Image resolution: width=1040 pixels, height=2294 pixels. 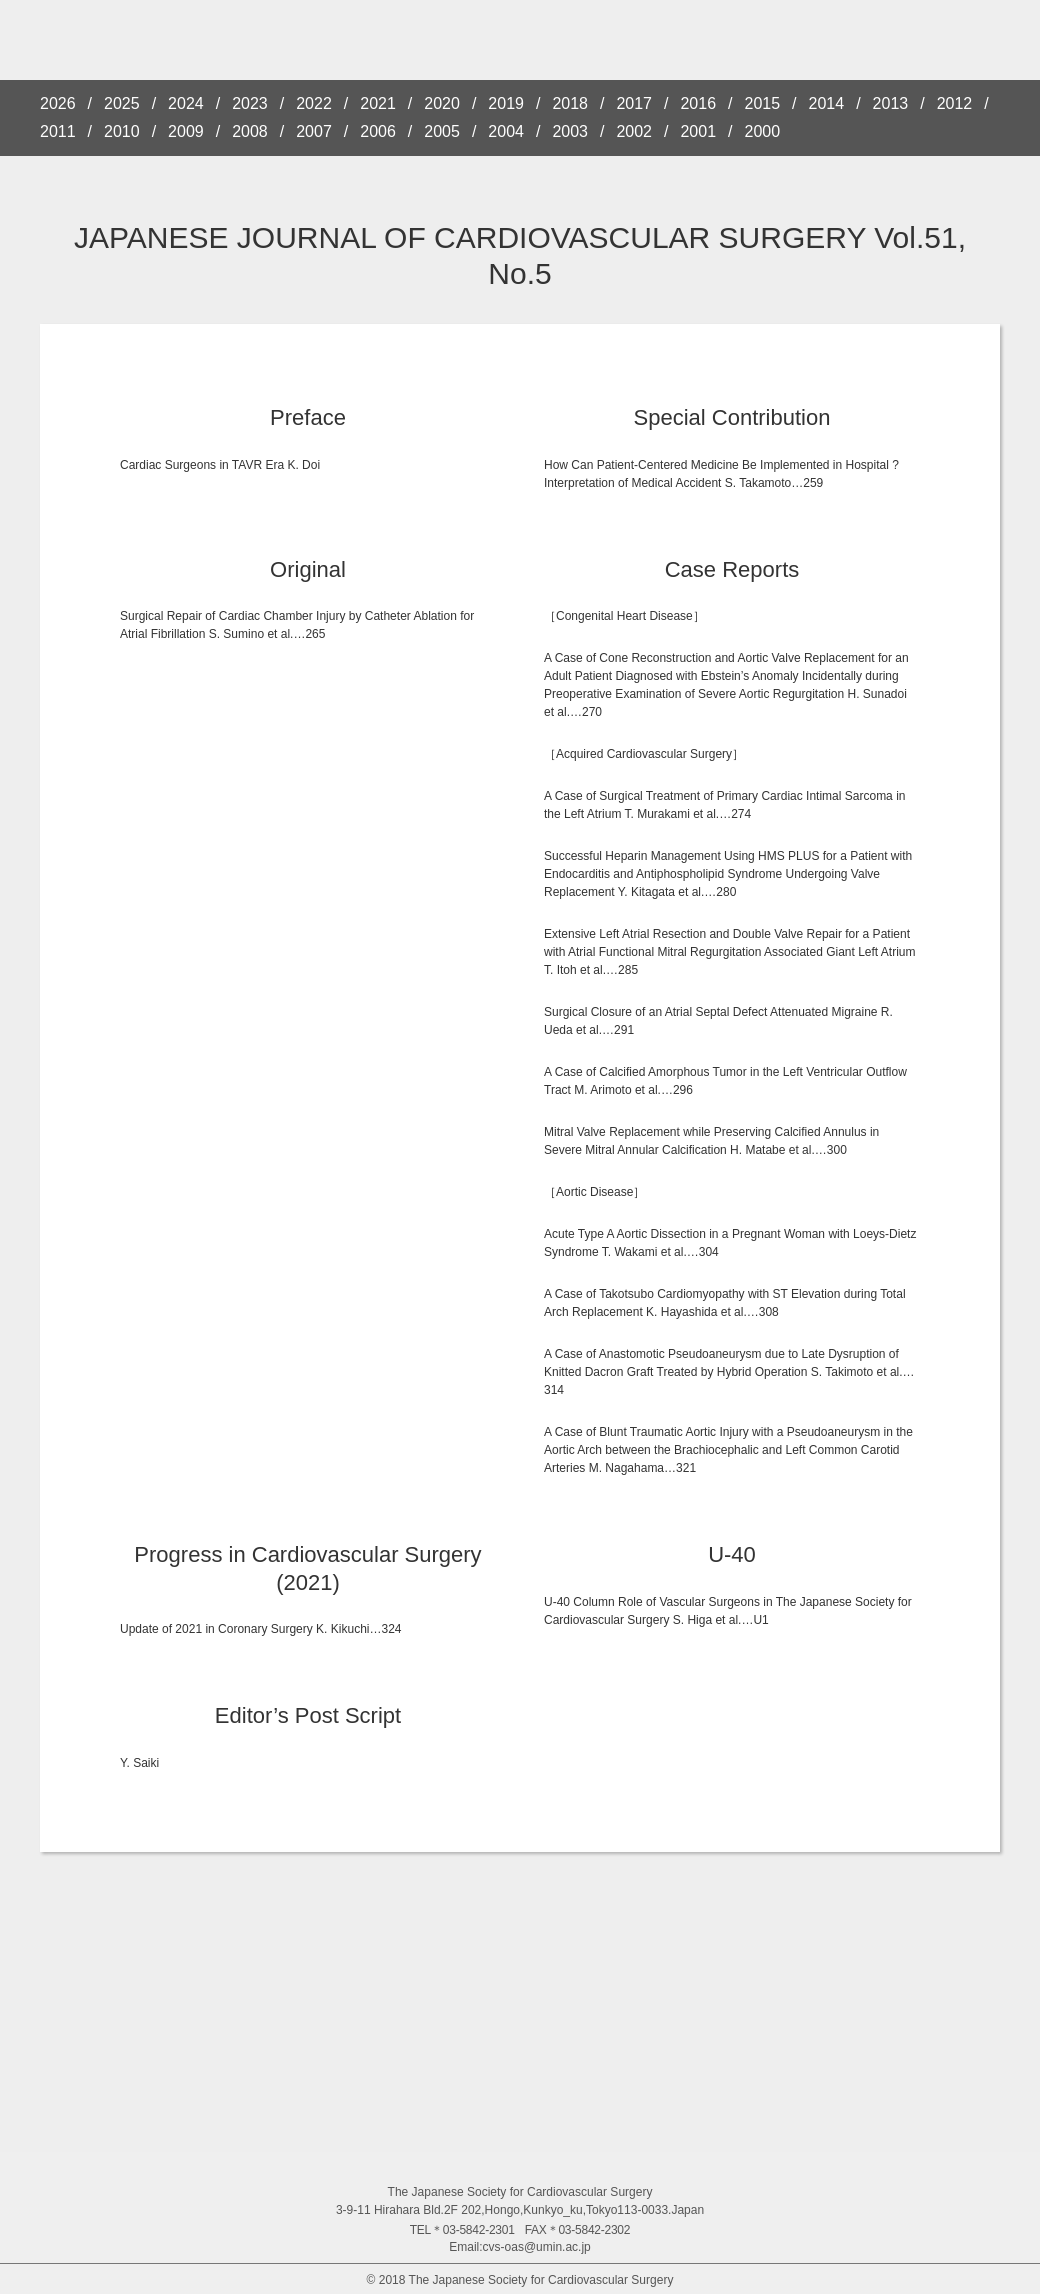 What do you see at coordinates (506, 132) in the screenshot?
I see `2004` at bounding box center [506, 132].